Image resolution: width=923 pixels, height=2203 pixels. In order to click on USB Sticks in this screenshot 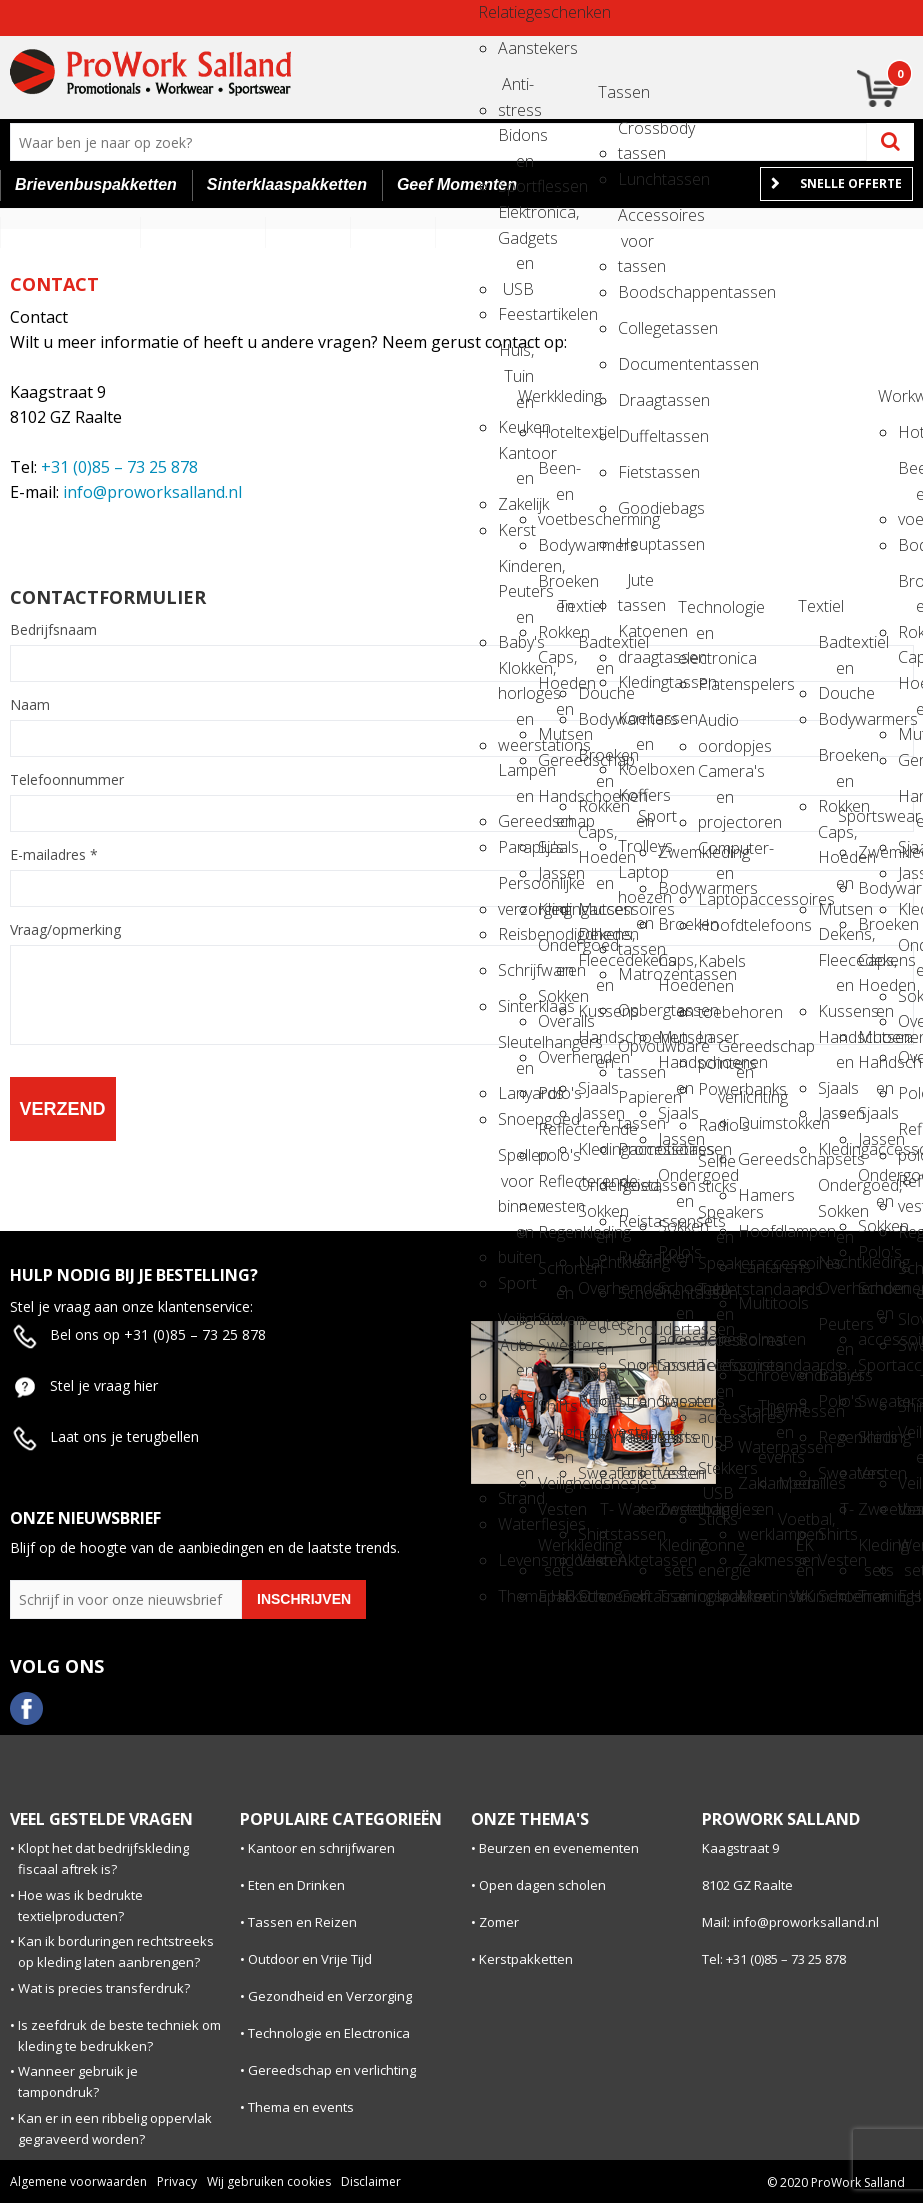, I will do `click(716, 1499)`.